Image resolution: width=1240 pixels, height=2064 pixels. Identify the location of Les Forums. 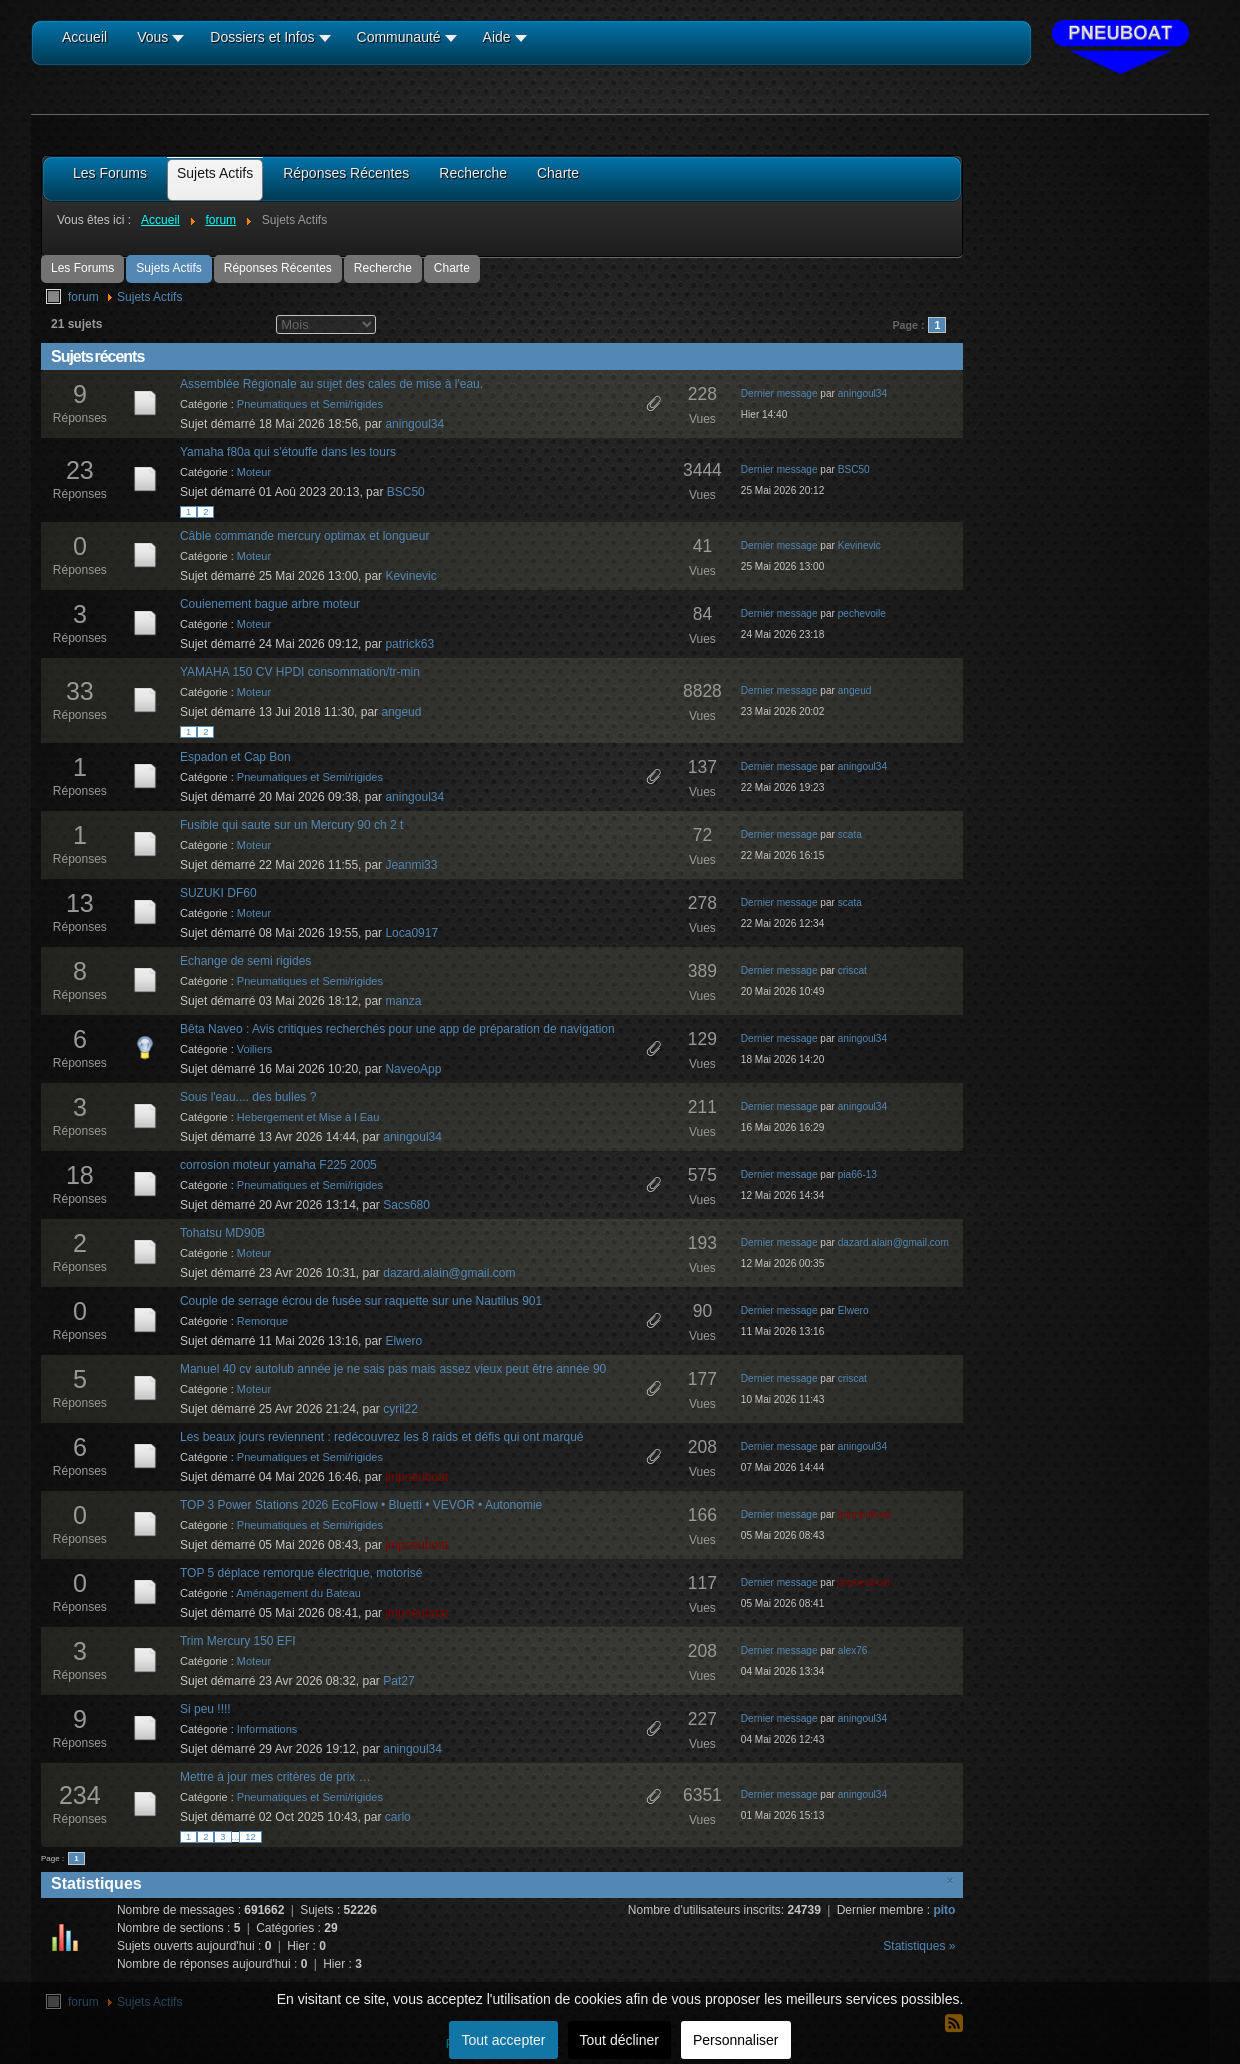
(82, 268).